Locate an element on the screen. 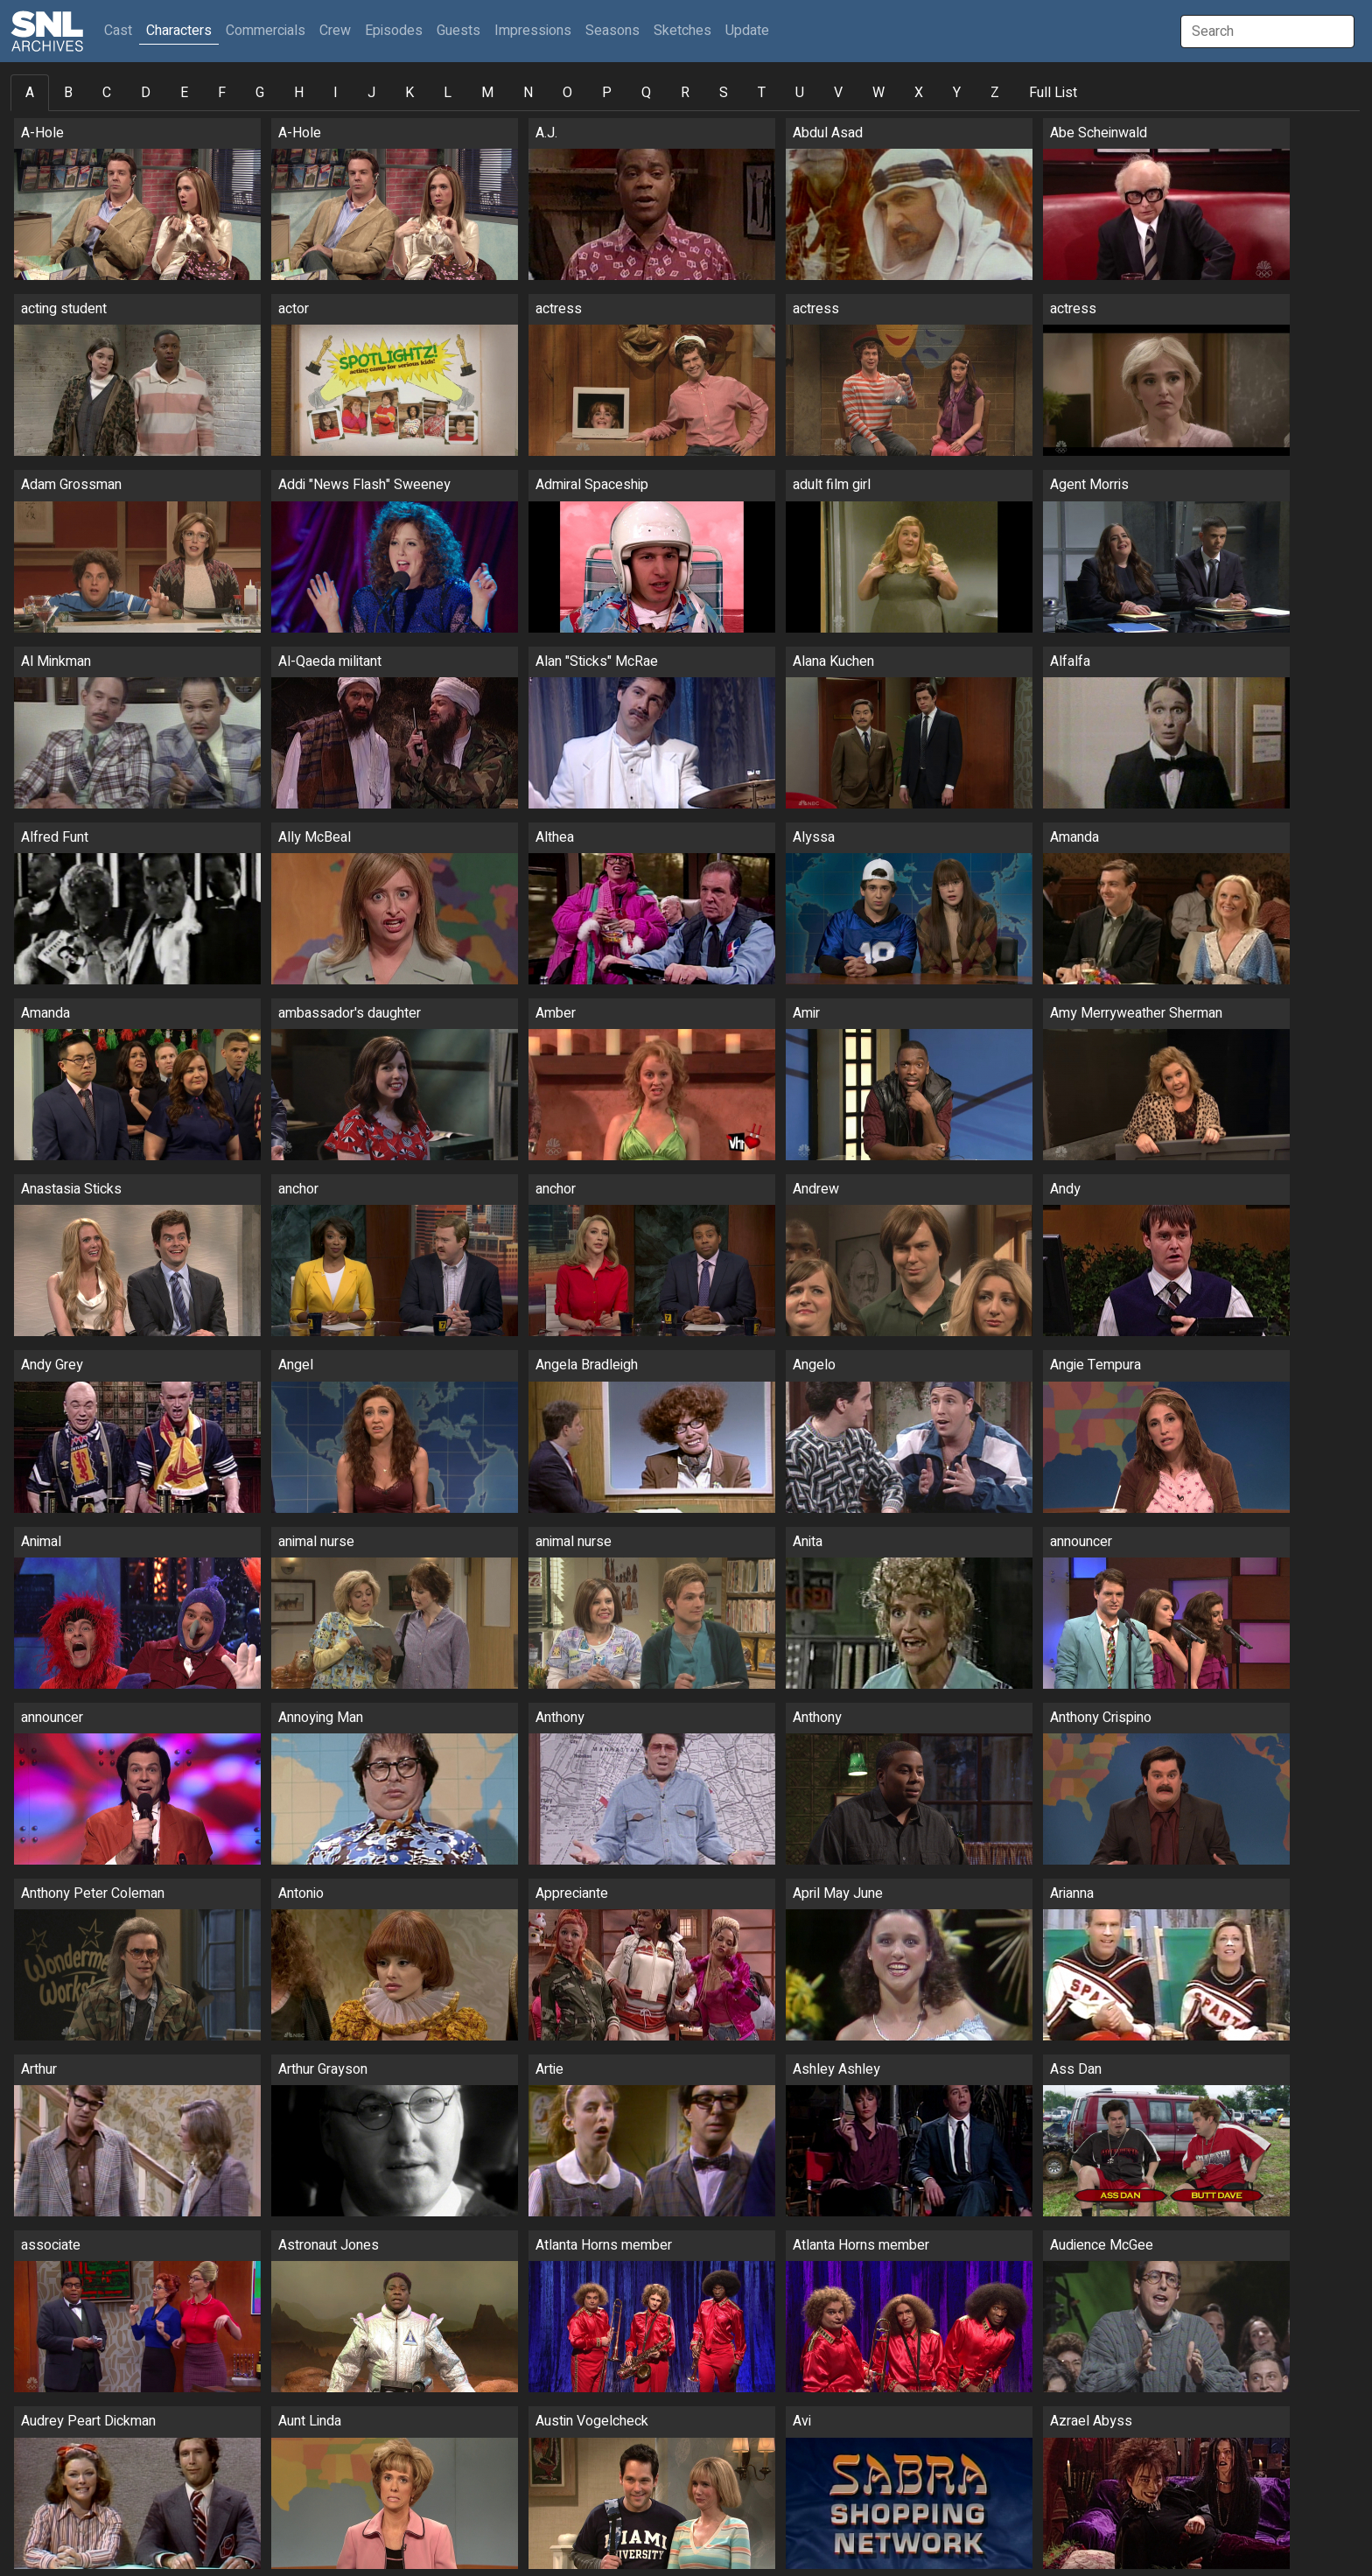  Z [tab] is located at coordinates (994, 92).